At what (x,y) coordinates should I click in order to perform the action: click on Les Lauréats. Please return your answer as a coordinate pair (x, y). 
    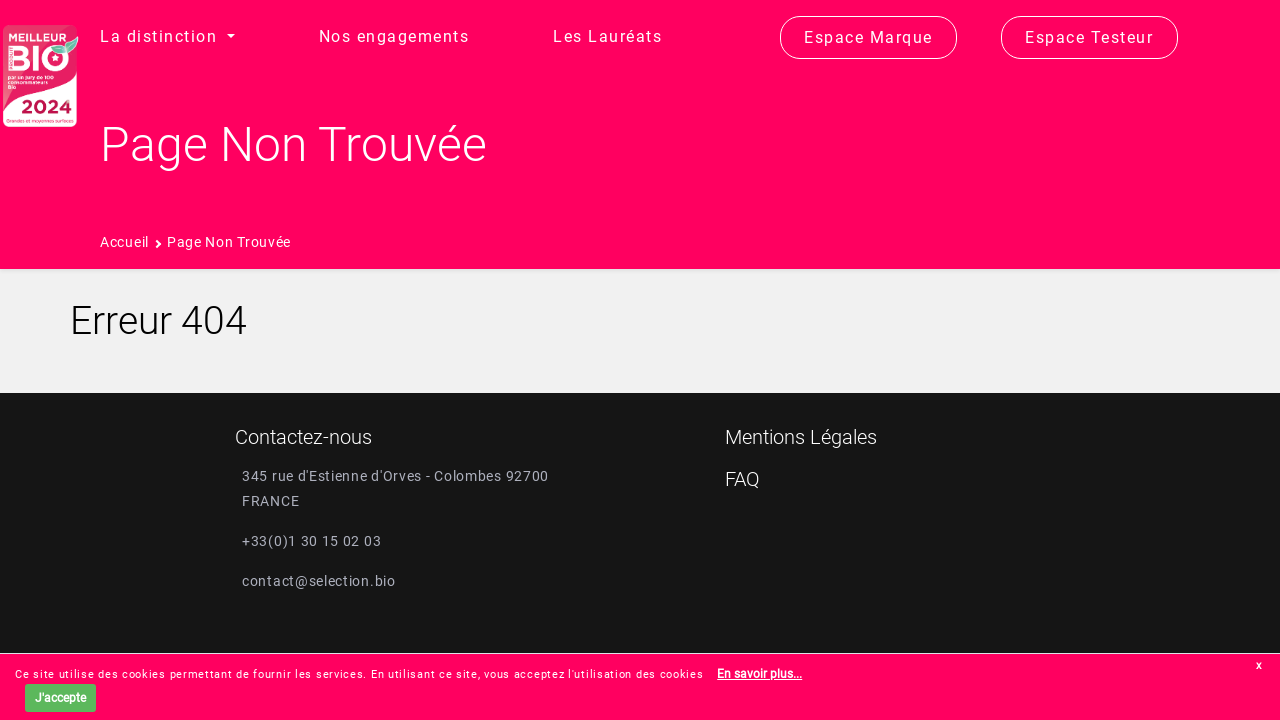
    Looking at the image, I should click on (607, 36).